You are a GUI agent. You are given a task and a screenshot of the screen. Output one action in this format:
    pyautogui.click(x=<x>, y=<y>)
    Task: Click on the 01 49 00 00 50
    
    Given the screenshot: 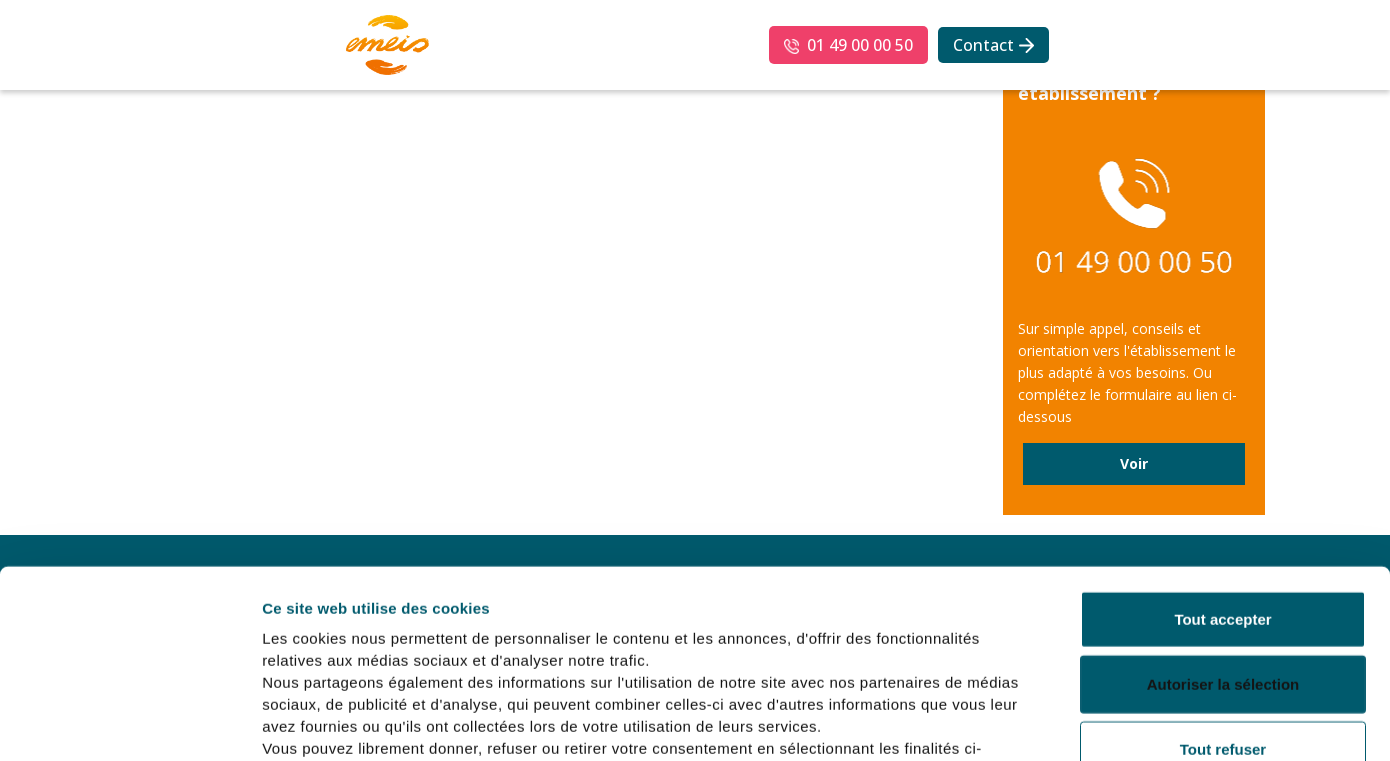 What is the action you would take?
    pyautogui.click(x=860, y=45)
    